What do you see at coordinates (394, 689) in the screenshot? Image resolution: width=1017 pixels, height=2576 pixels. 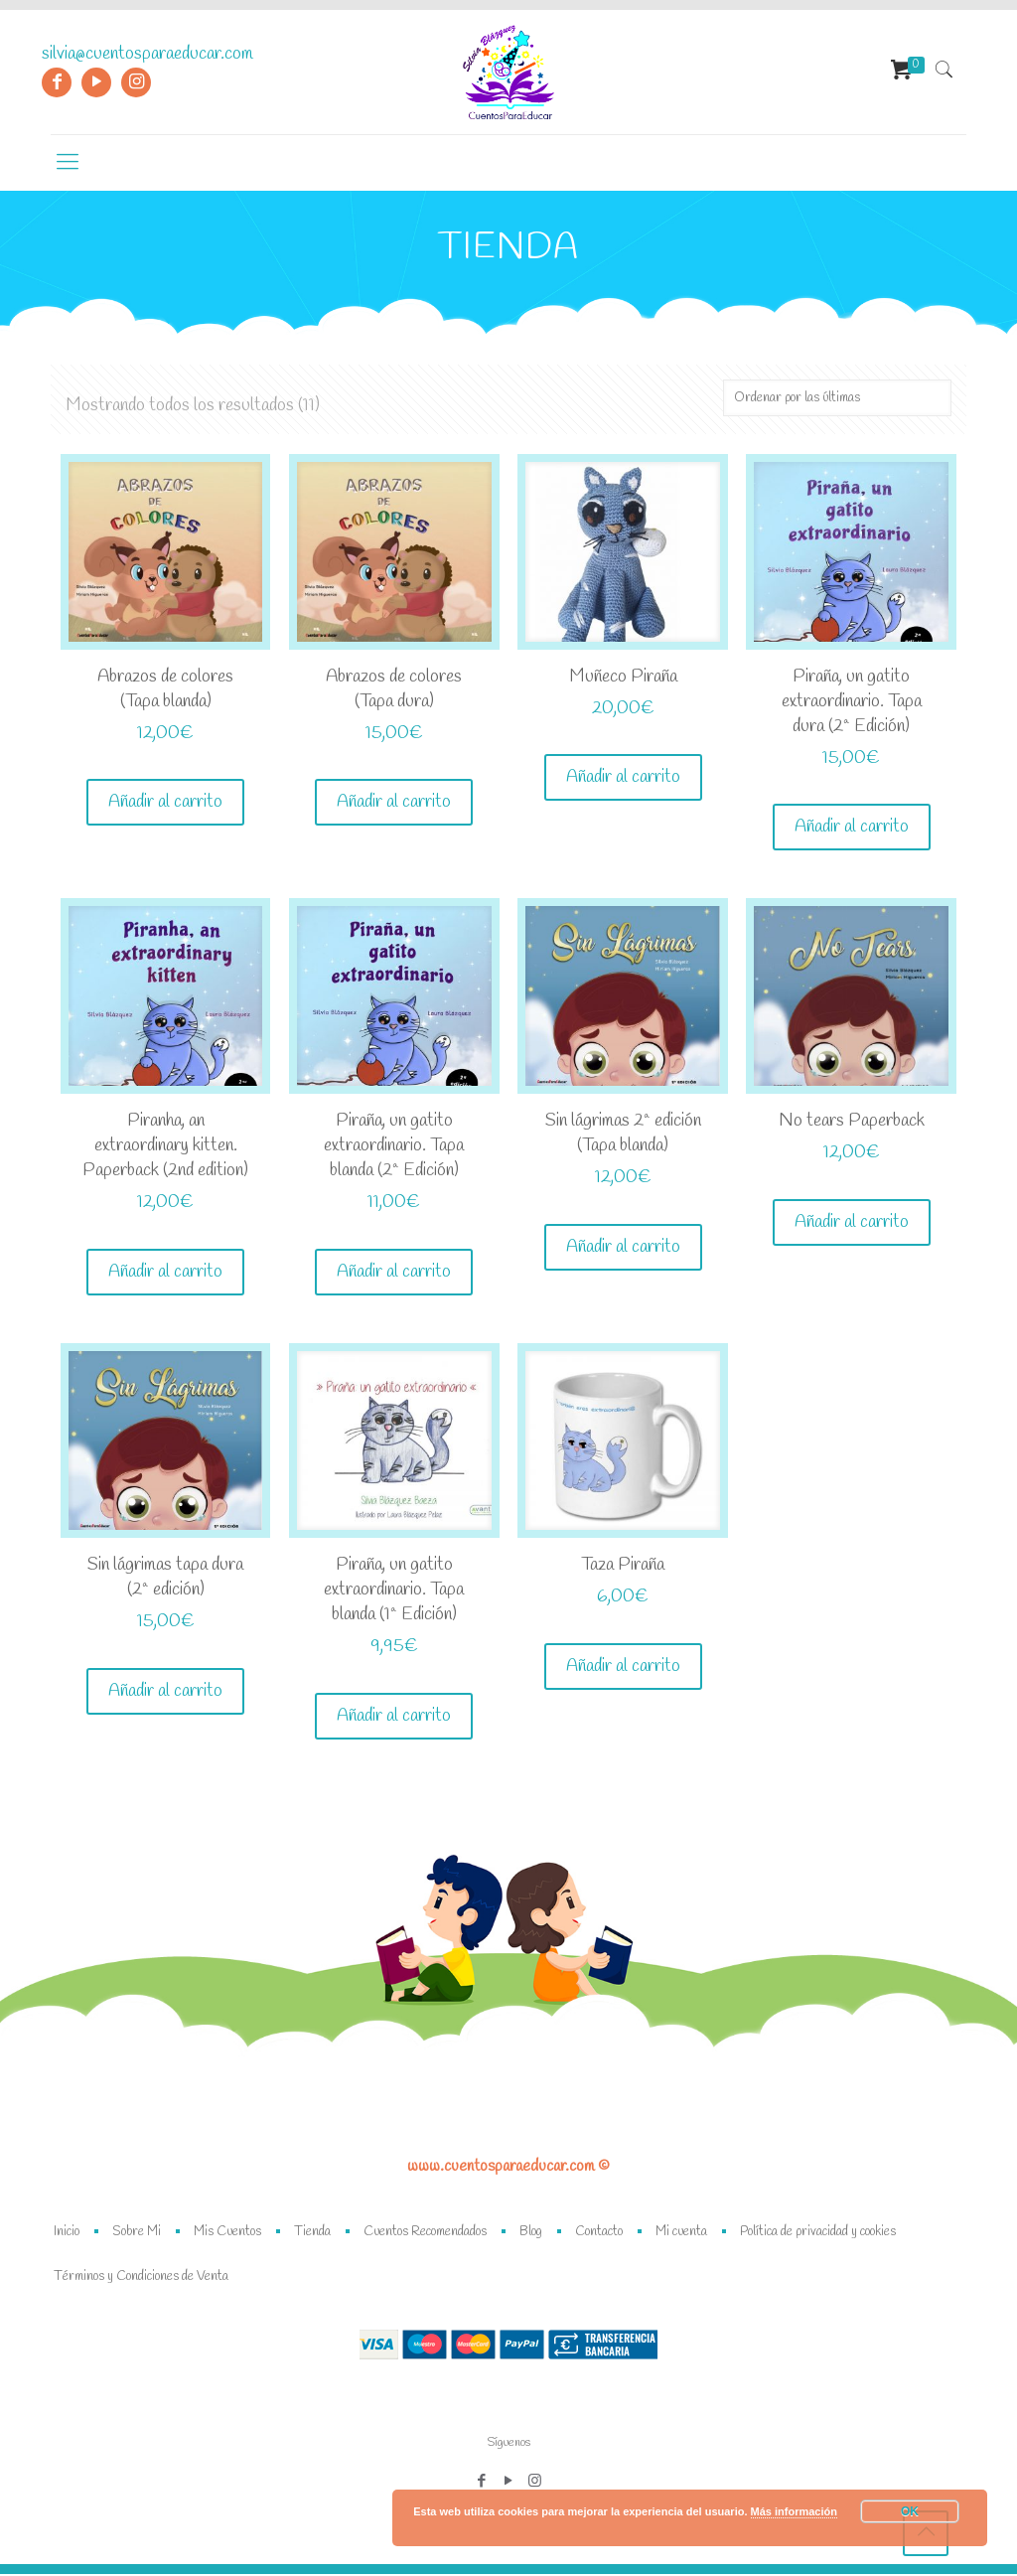 I see `Abrazos de colores (Tapa dura)` at bounding box center [394, 689].